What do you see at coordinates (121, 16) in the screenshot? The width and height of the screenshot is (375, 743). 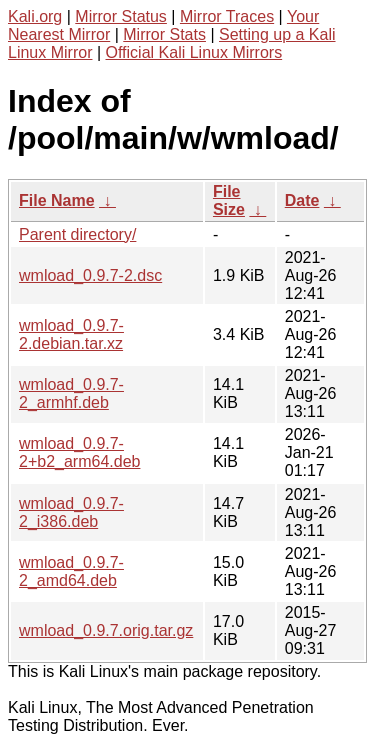 I see `Mirror Status` at bounding box center [121, 16].